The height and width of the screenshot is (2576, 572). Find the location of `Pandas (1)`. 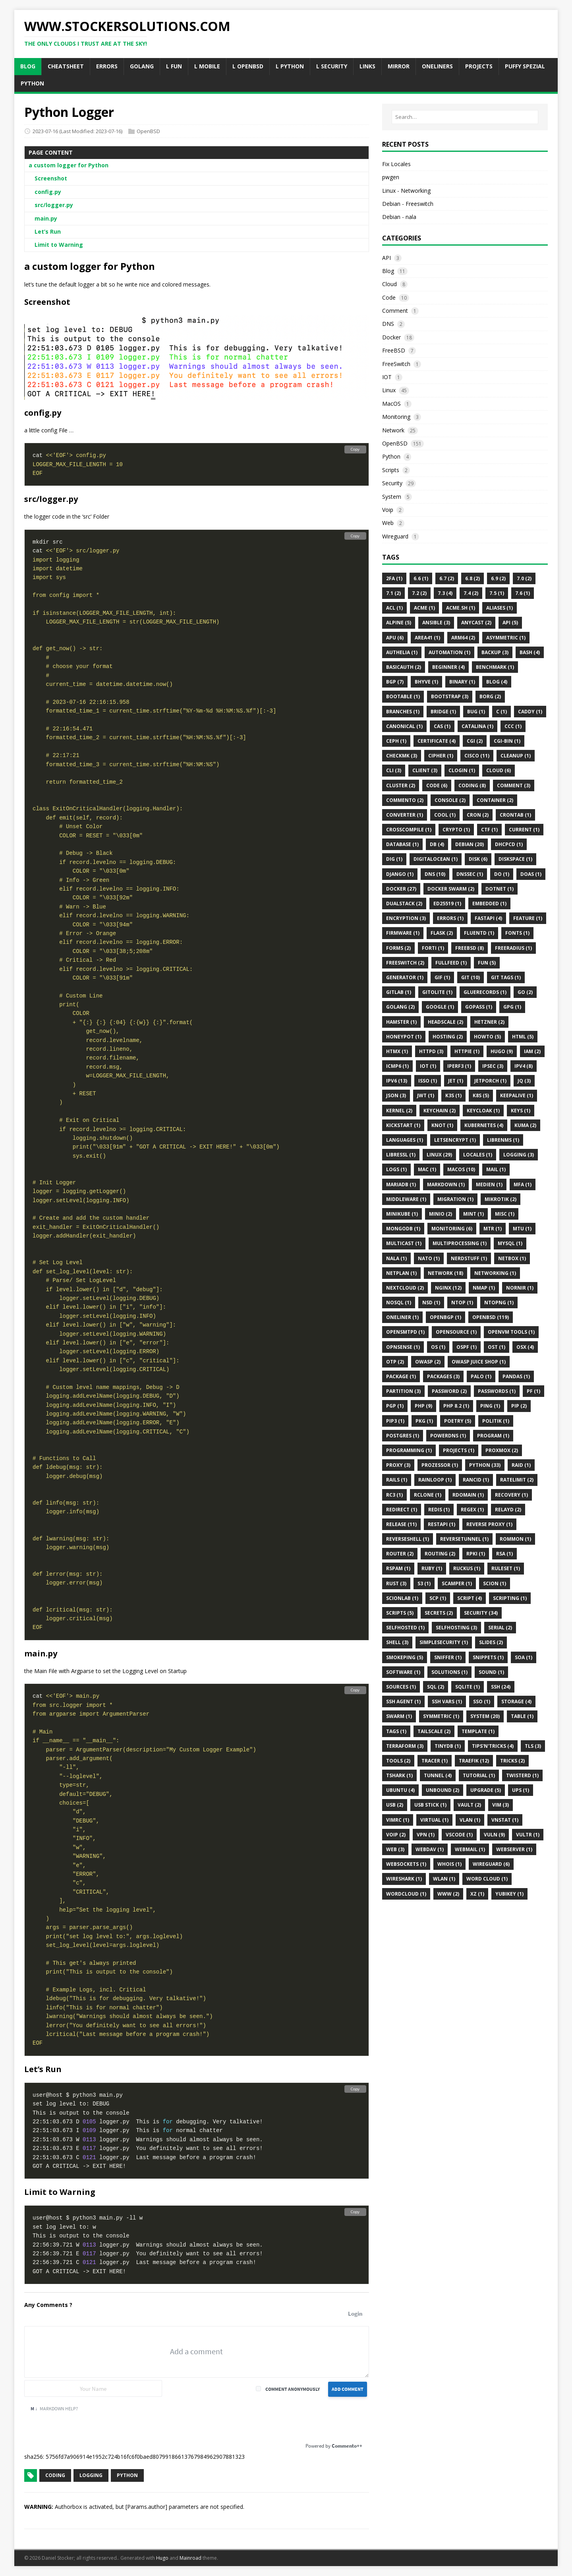

Pandas (1) is located at coordinates (516, 1376).